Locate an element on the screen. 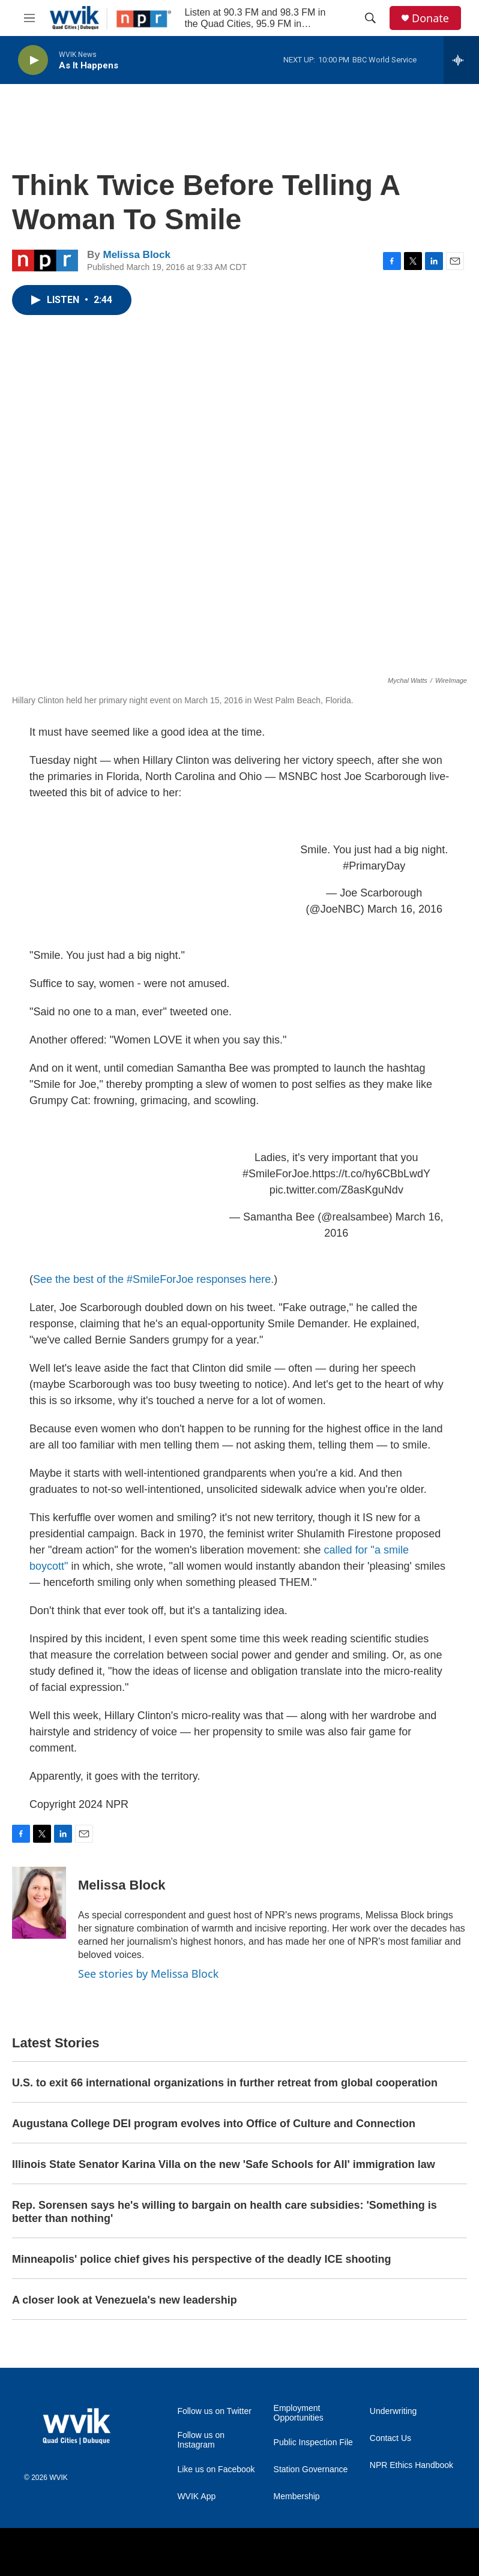 The image size is (479, 2576). Melissa Block is located at coordinates (136, 254).